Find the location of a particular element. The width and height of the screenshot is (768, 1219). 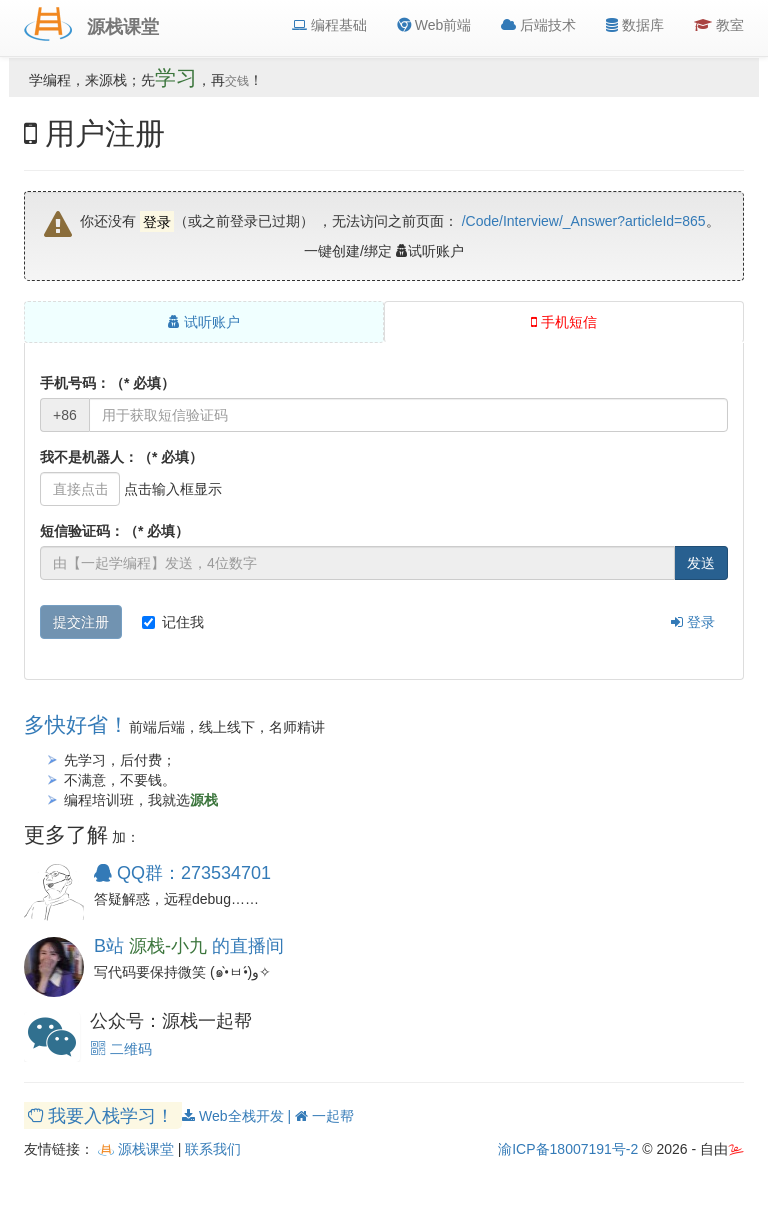

登录 is located at coordinates (693, 622).